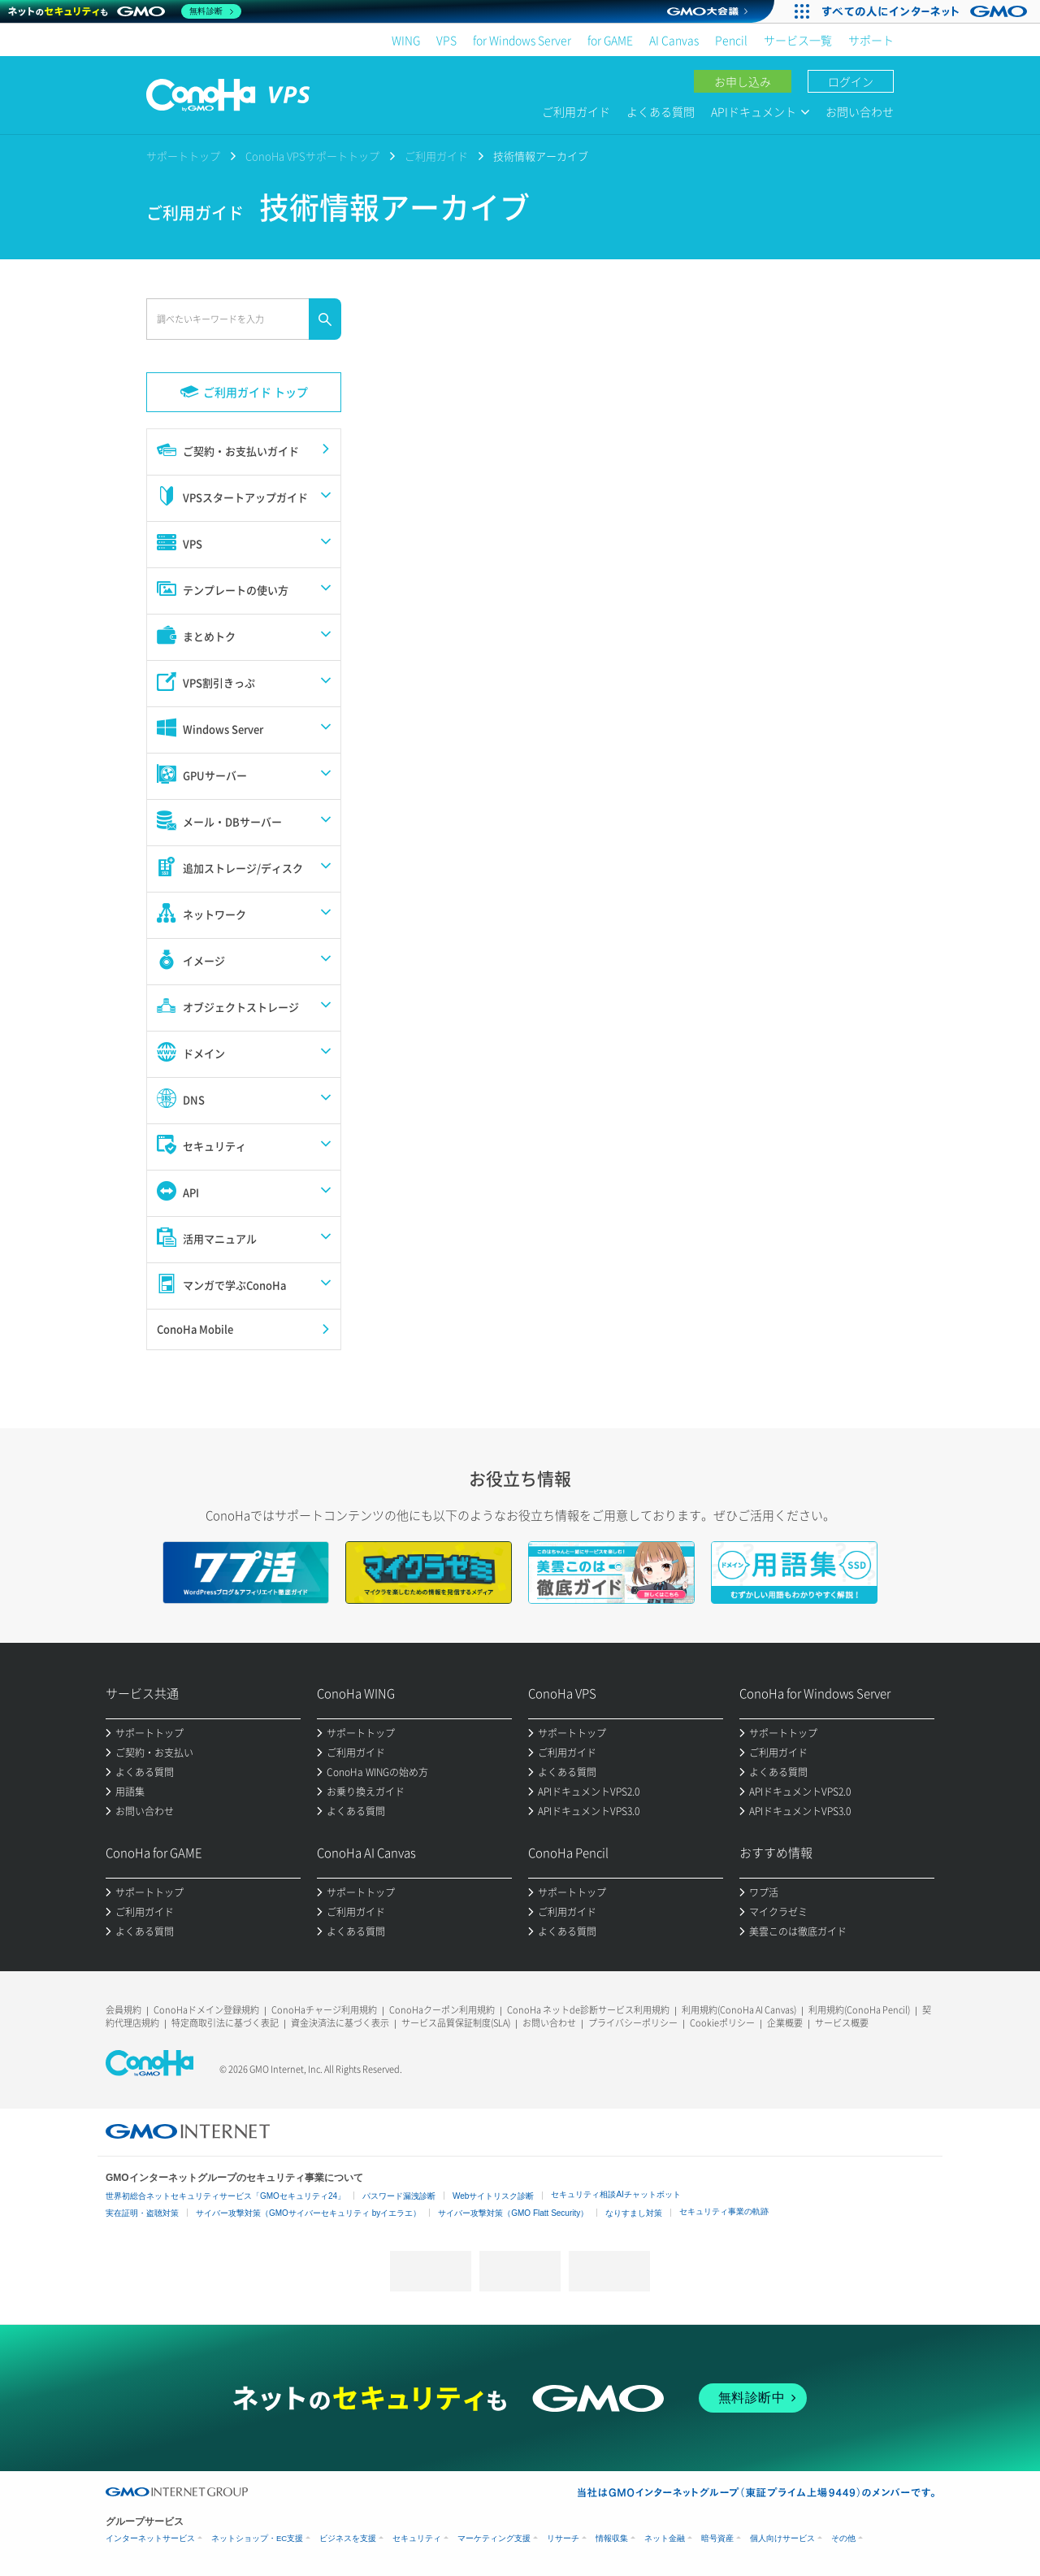 This screenshot has height=2576, width=1040. Describe the element at coordinates (442, 2010) in the screenshot. I see `ConoHaクーポン利用規約` at that location.